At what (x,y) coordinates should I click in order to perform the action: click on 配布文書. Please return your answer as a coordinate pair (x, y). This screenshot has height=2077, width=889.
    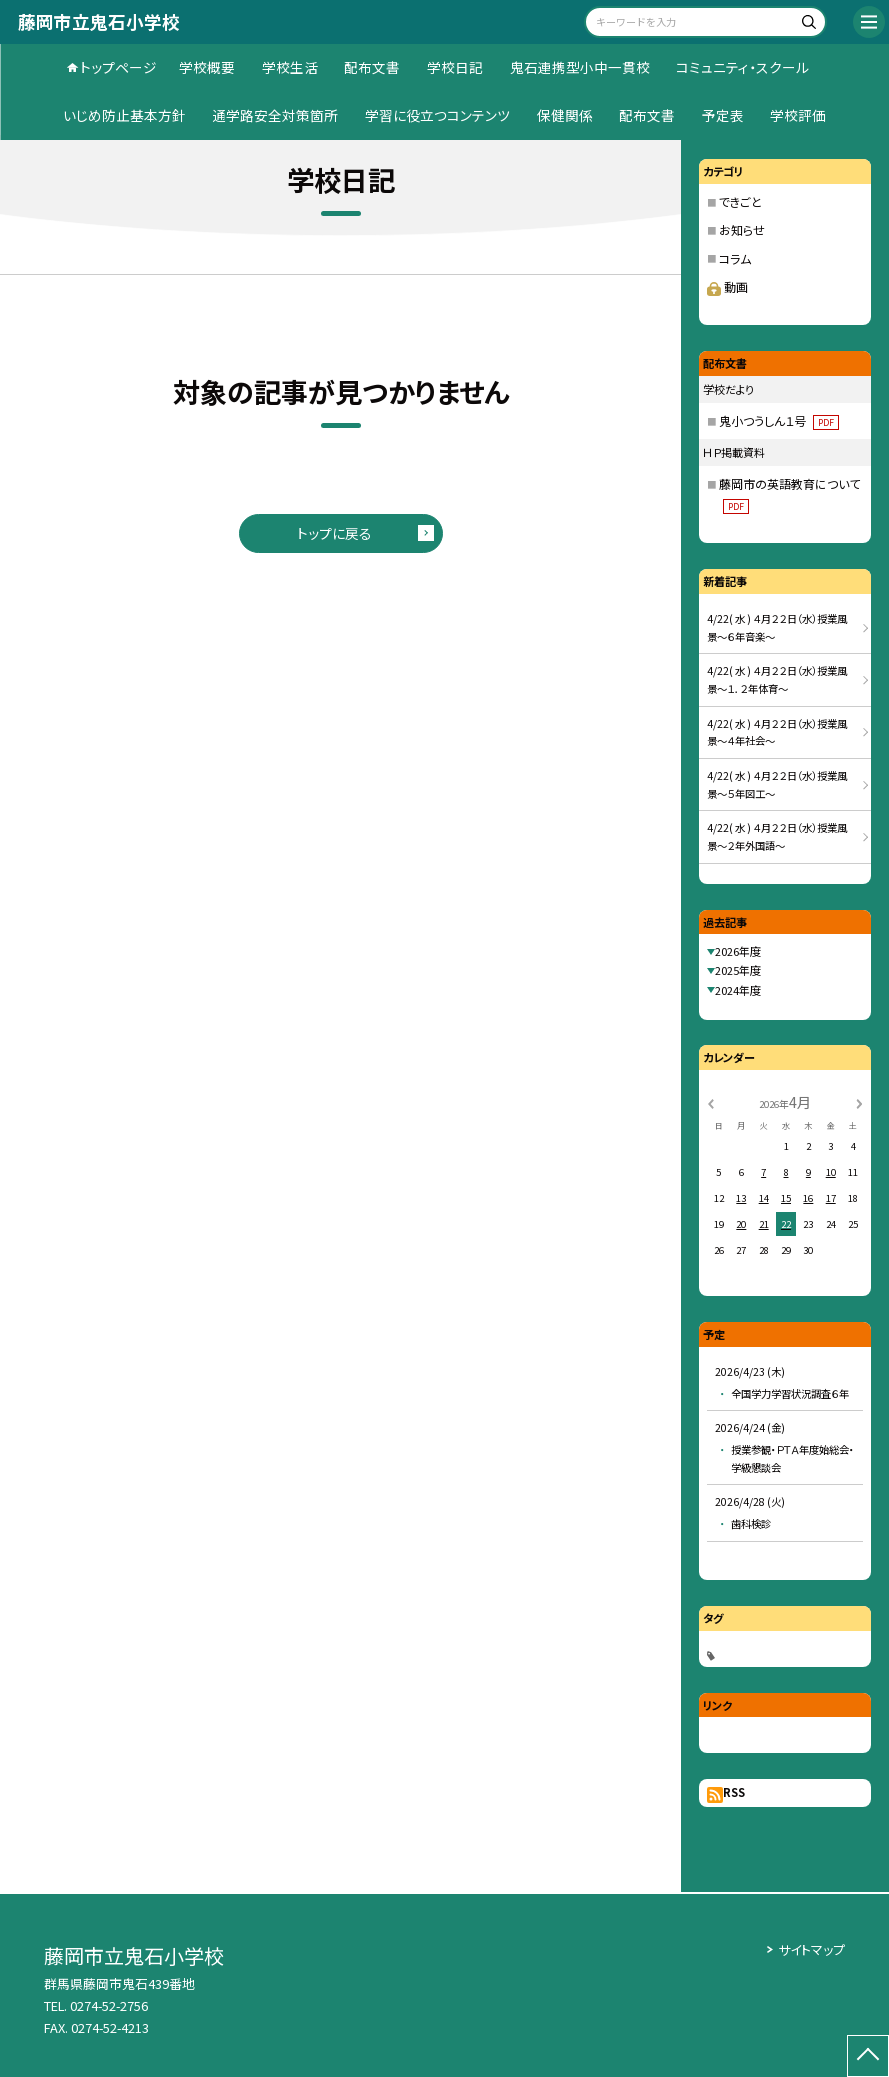
    Looking at the image, I should click on (372, 67).